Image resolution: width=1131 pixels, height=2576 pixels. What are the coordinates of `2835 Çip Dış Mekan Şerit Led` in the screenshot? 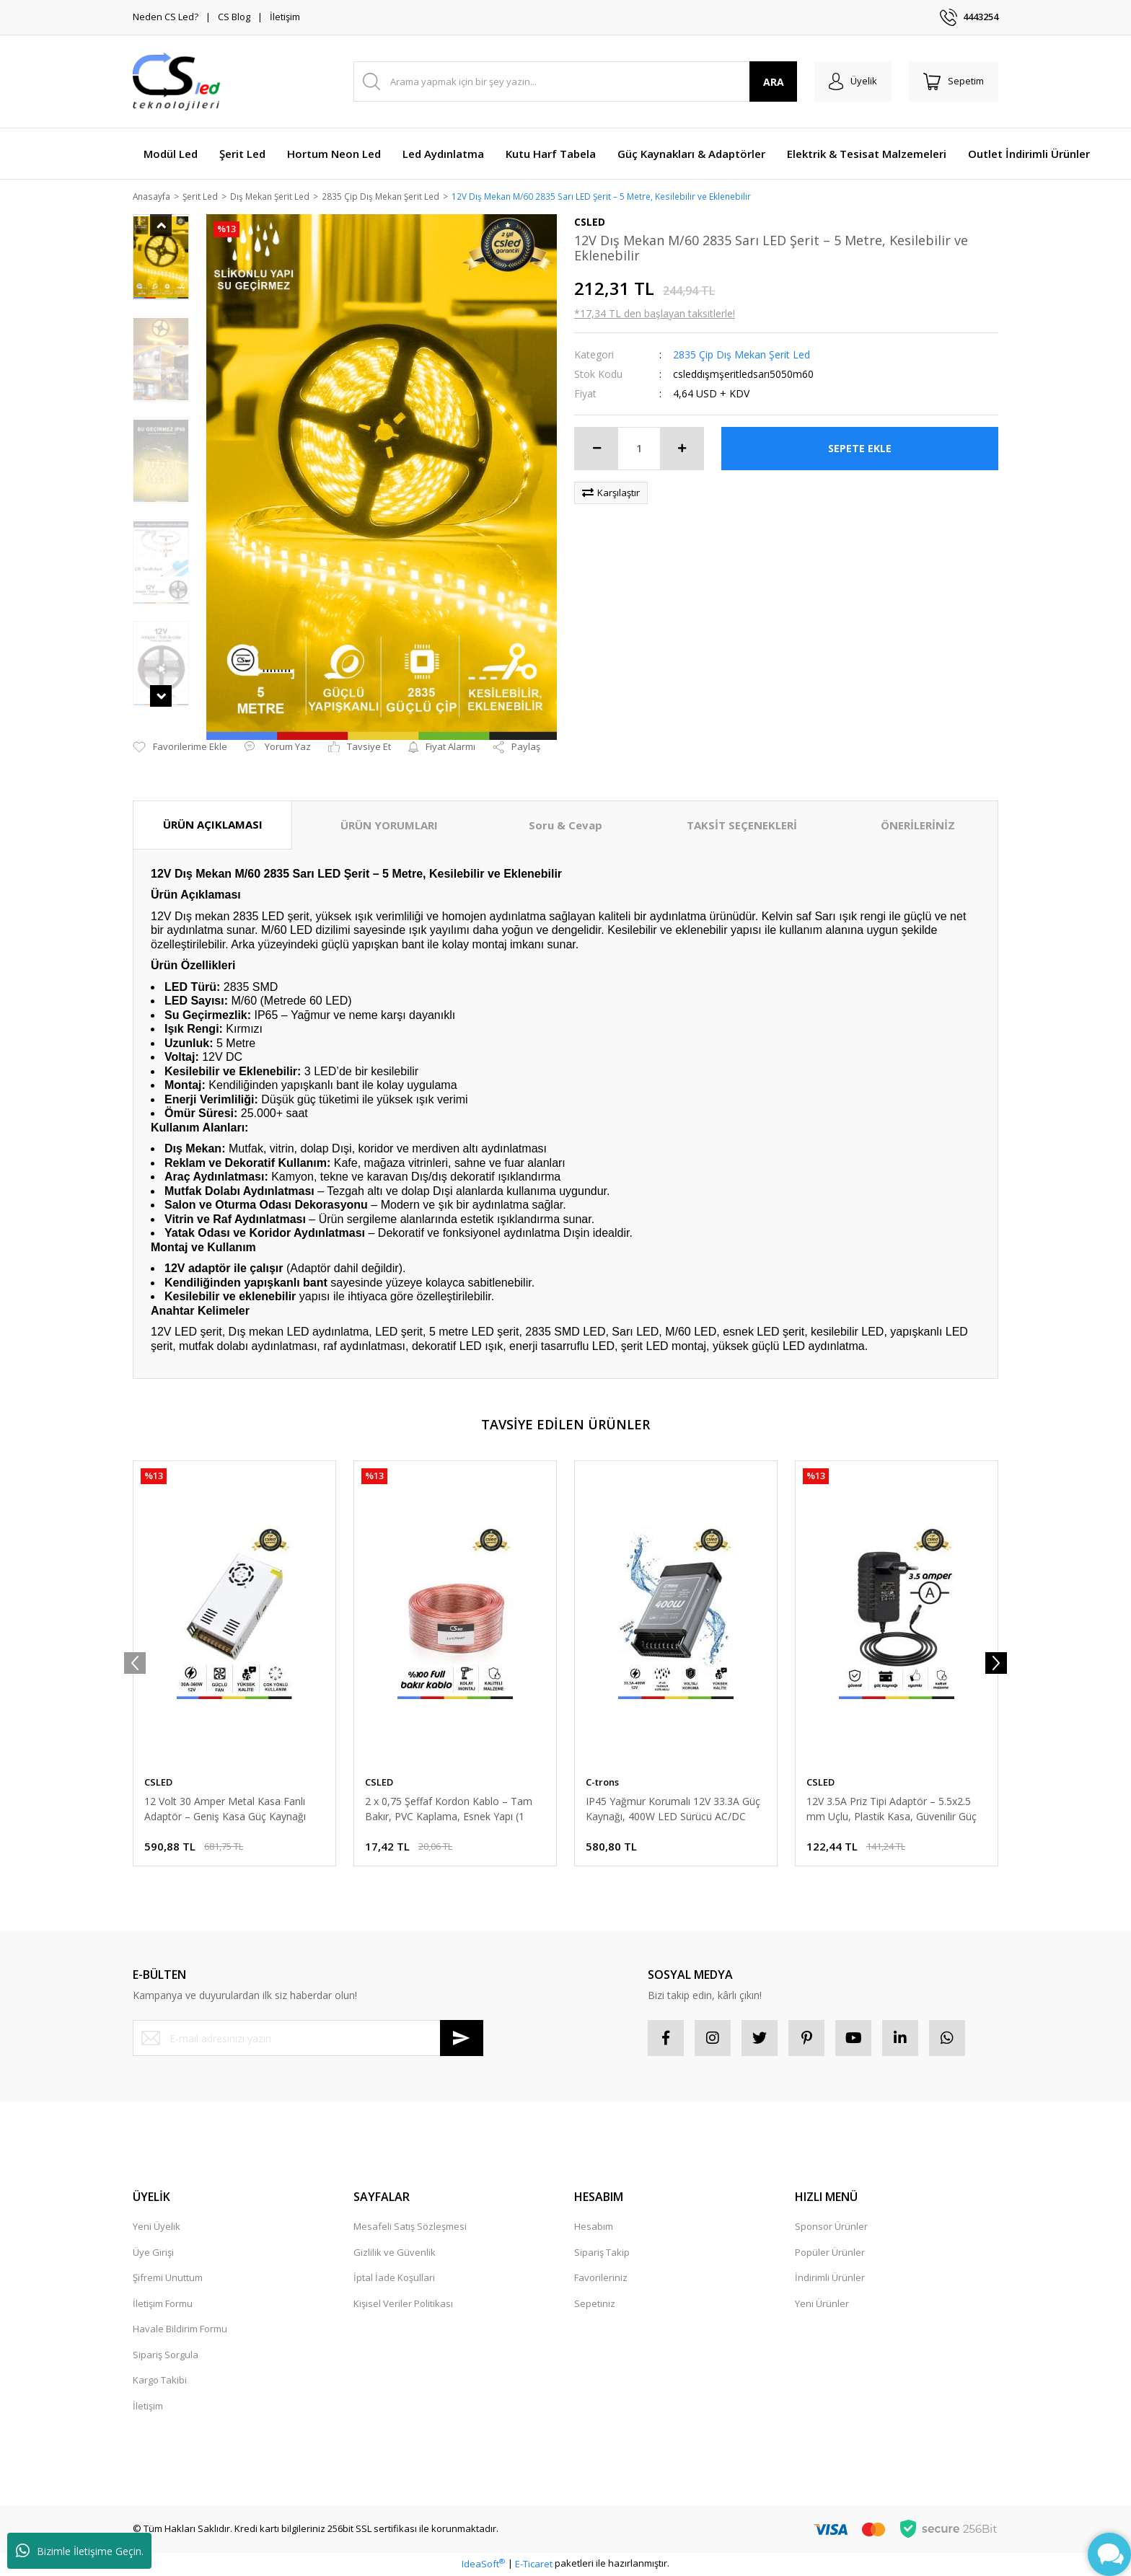 It's located at (741, 355).